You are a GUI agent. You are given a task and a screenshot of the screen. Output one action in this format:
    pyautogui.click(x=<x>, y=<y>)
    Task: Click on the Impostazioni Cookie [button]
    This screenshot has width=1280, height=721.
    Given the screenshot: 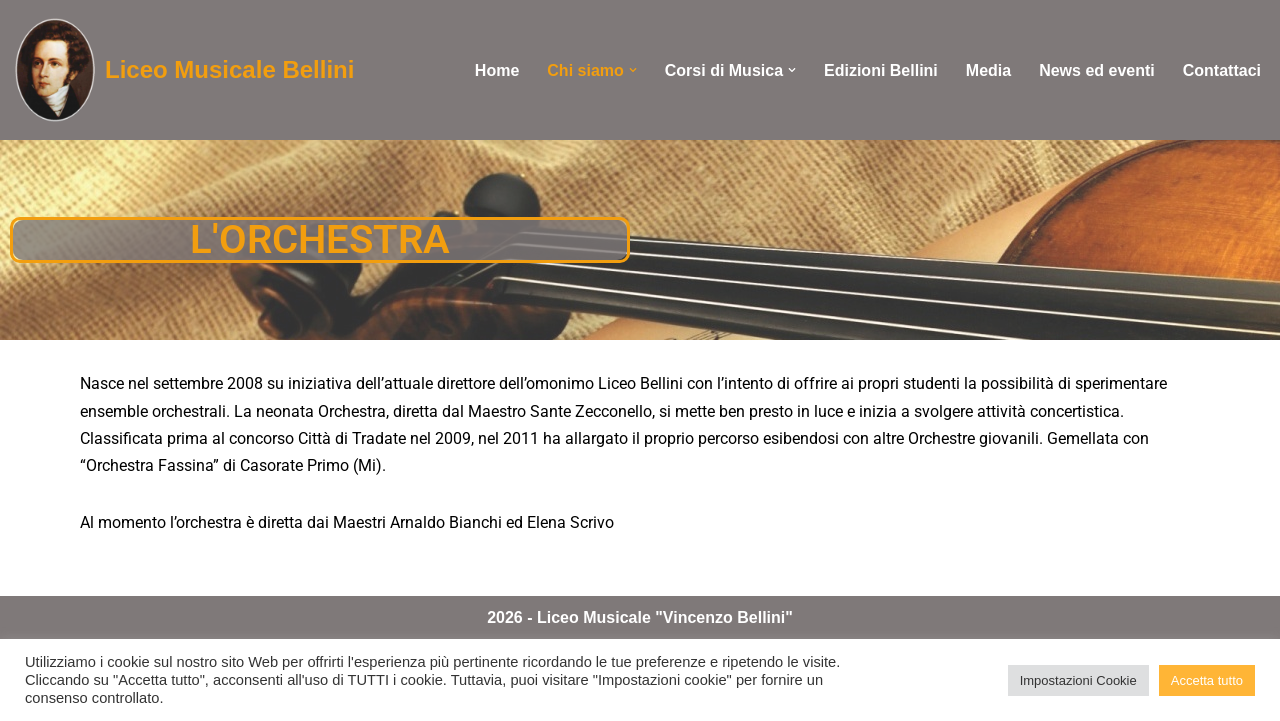 What is the action you would take?
    pyautogui.click(x=1078, y=680)
    